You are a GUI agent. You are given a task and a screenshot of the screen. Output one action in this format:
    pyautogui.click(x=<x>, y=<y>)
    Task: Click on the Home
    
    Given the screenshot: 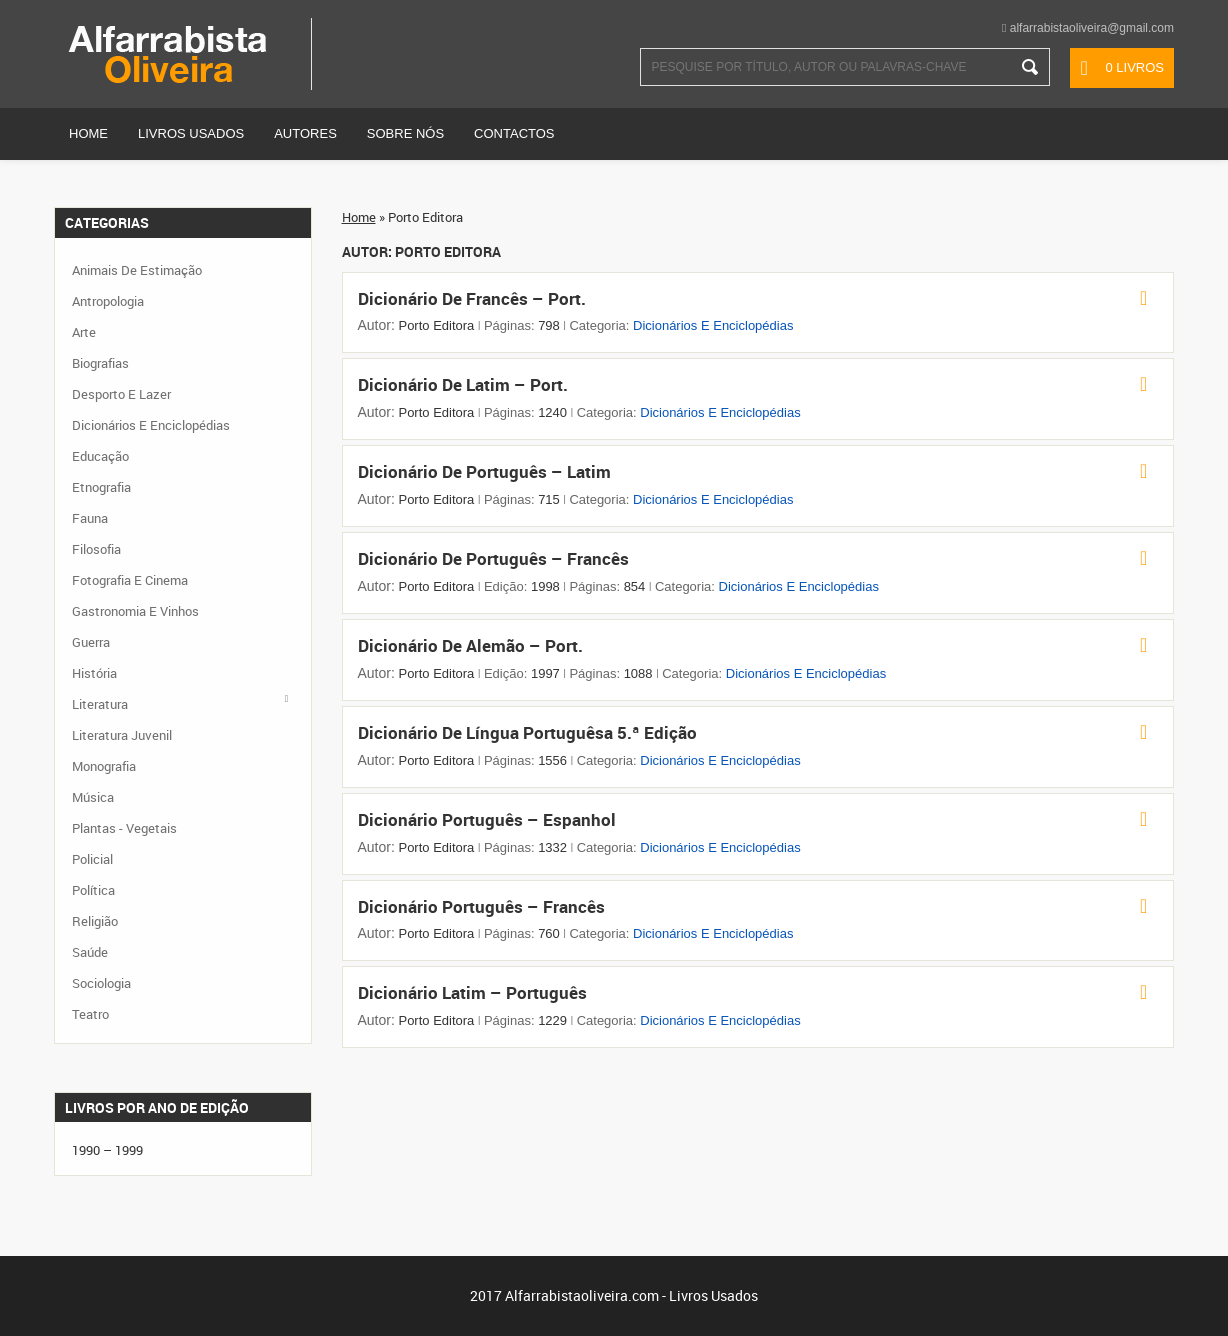 What is the action you would take?
    pyautogui.click(x=88, y=133)
    